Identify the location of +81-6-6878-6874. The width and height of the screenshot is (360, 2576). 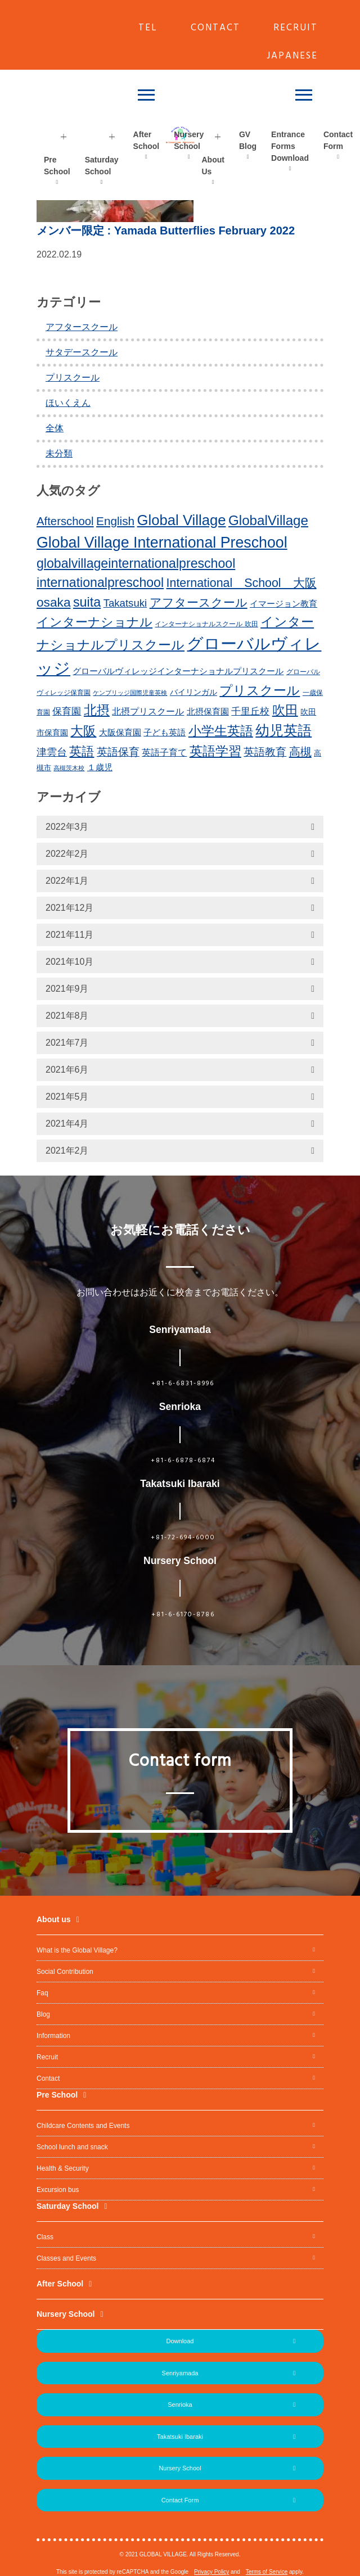
(183, 1460).